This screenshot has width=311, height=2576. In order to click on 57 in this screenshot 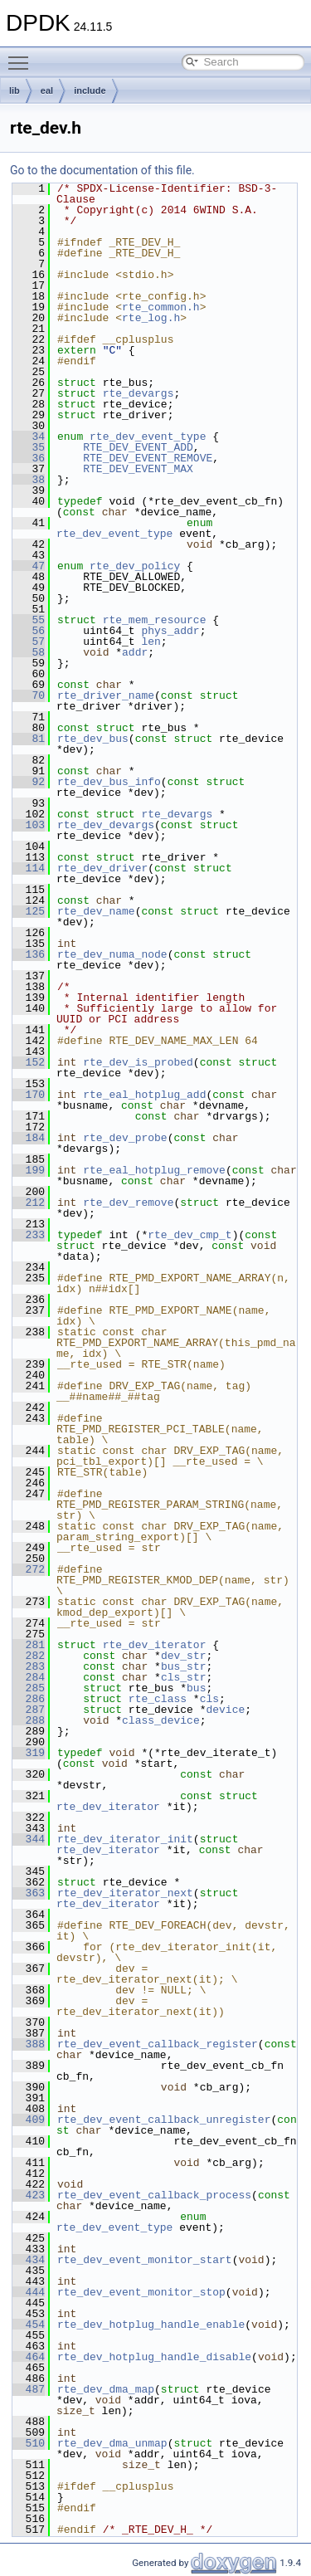, I will do `click(28, 641)`.